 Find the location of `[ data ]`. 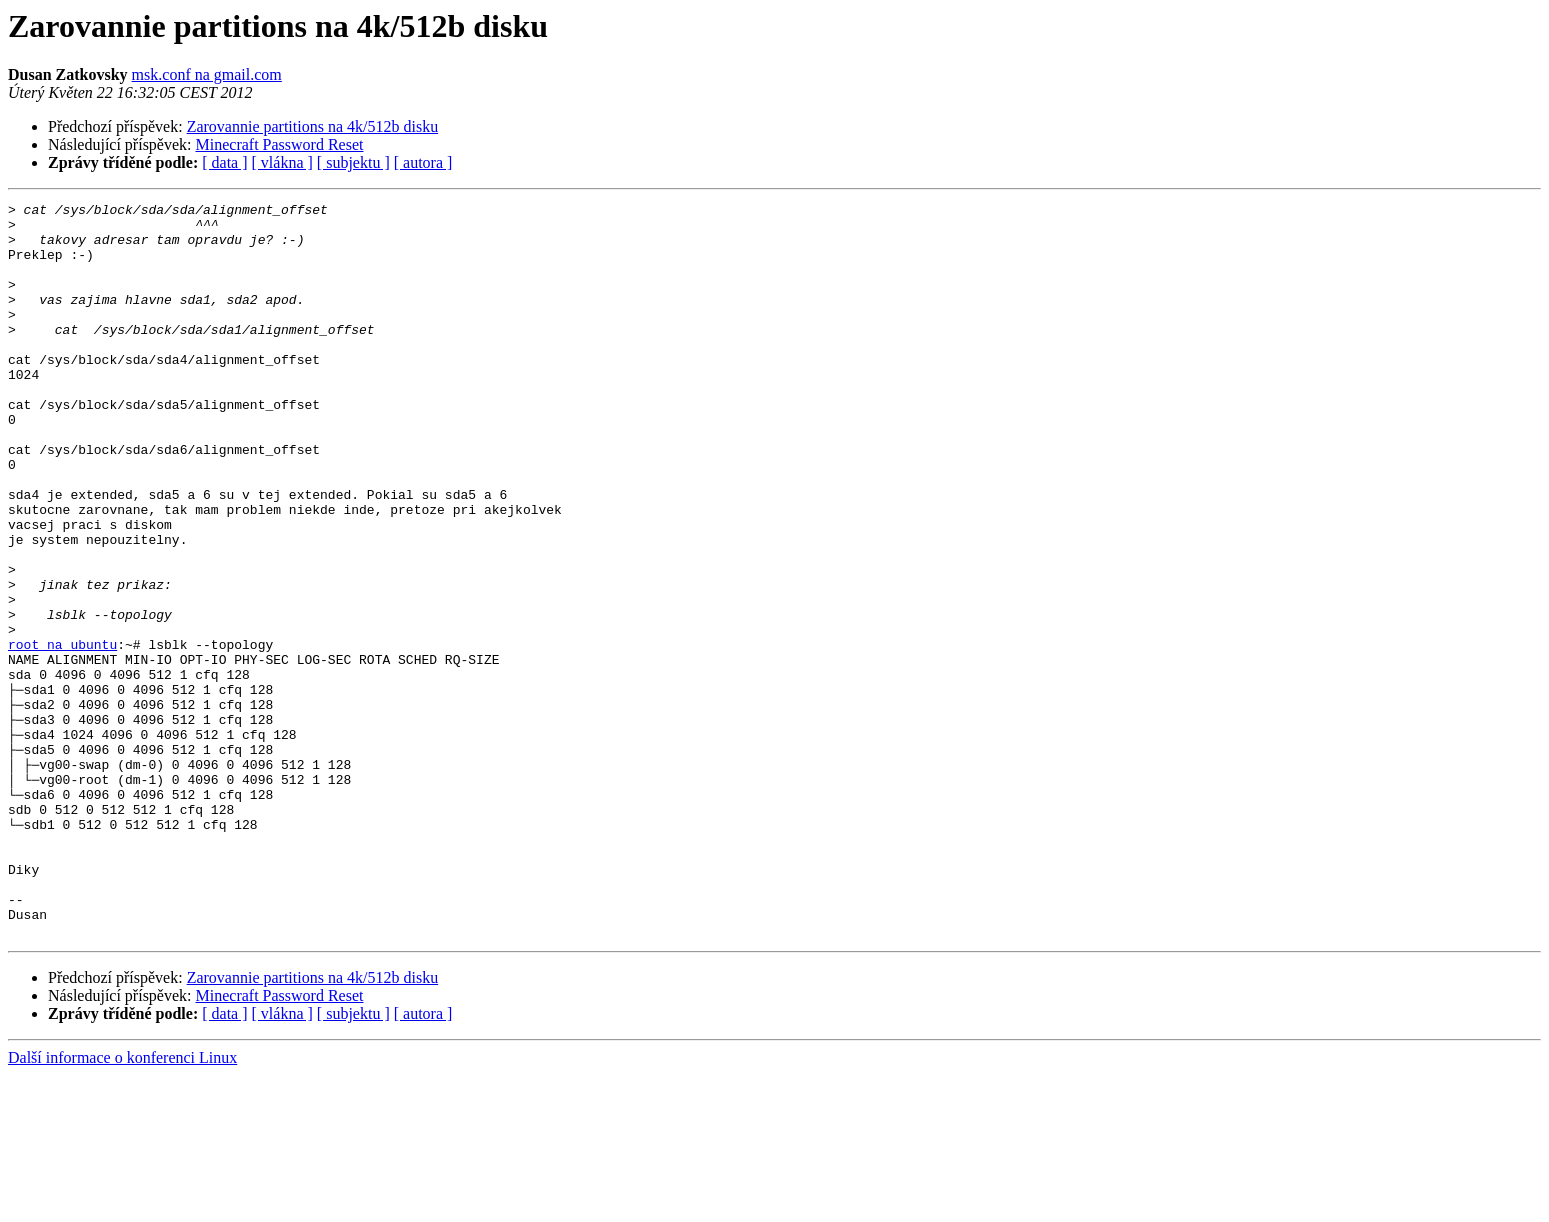

[ data ] is located at coordinates (224, 162).